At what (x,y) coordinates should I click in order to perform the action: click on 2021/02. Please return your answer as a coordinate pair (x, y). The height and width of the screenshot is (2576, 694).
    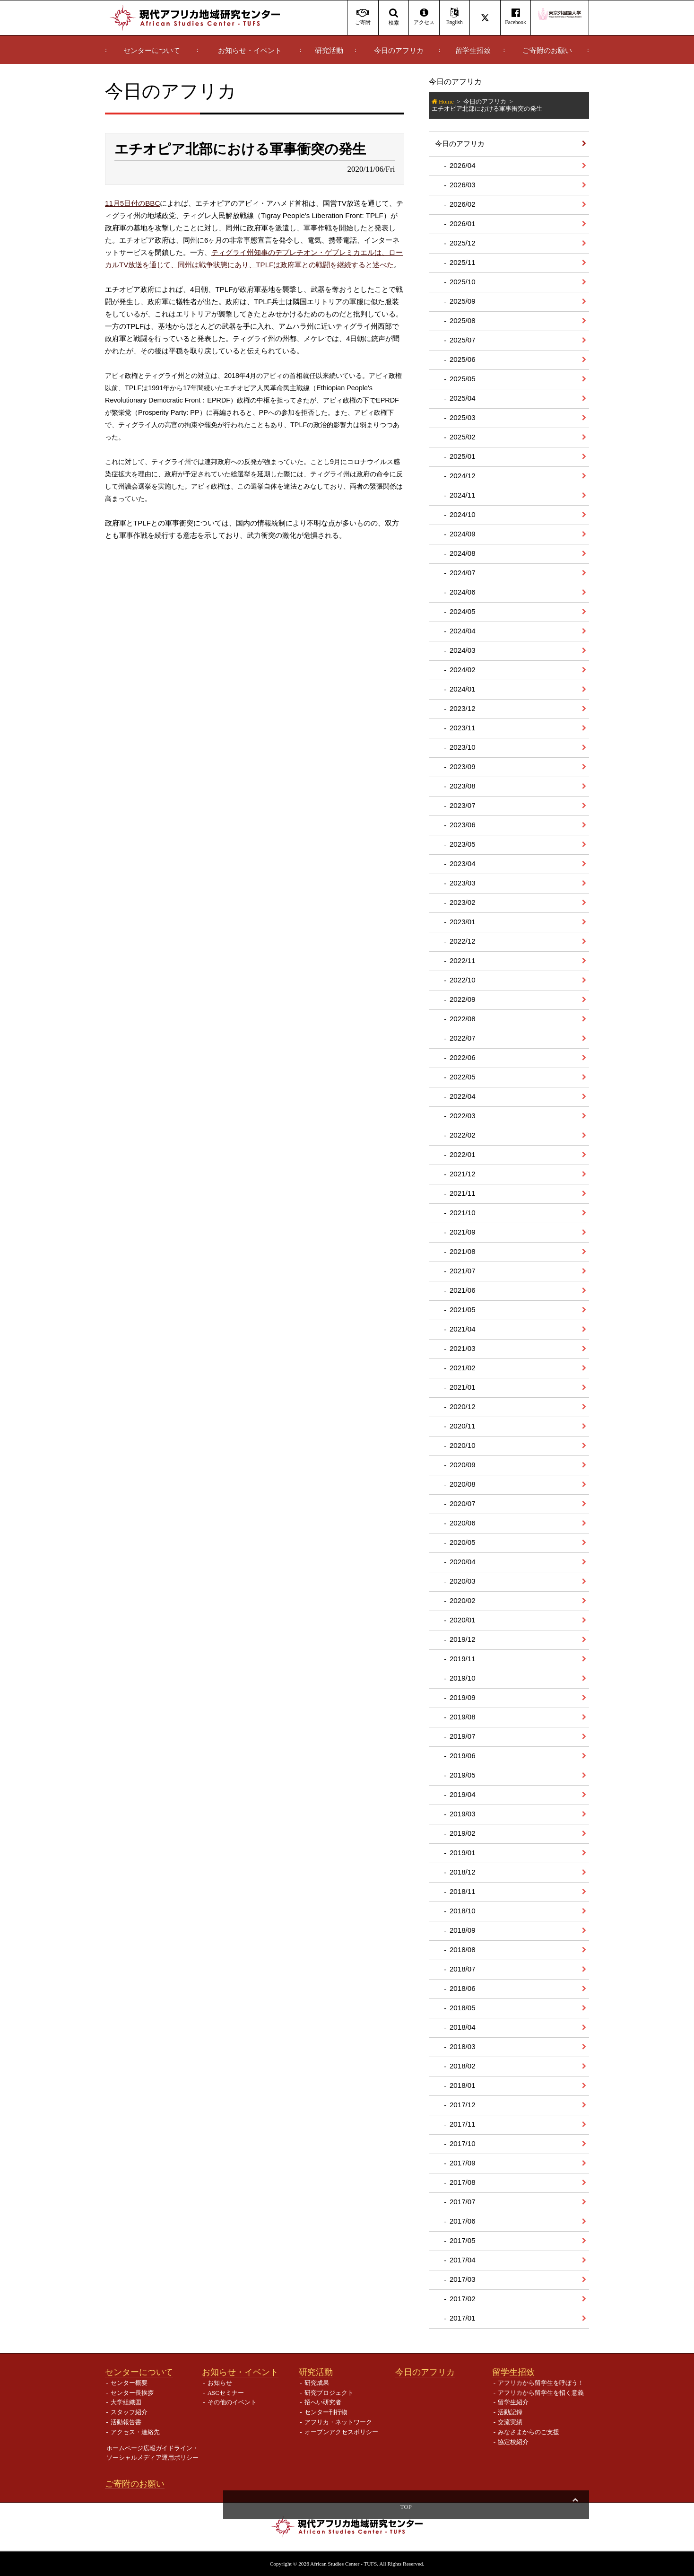
    Looking at the image, I should click on (463, 1368).